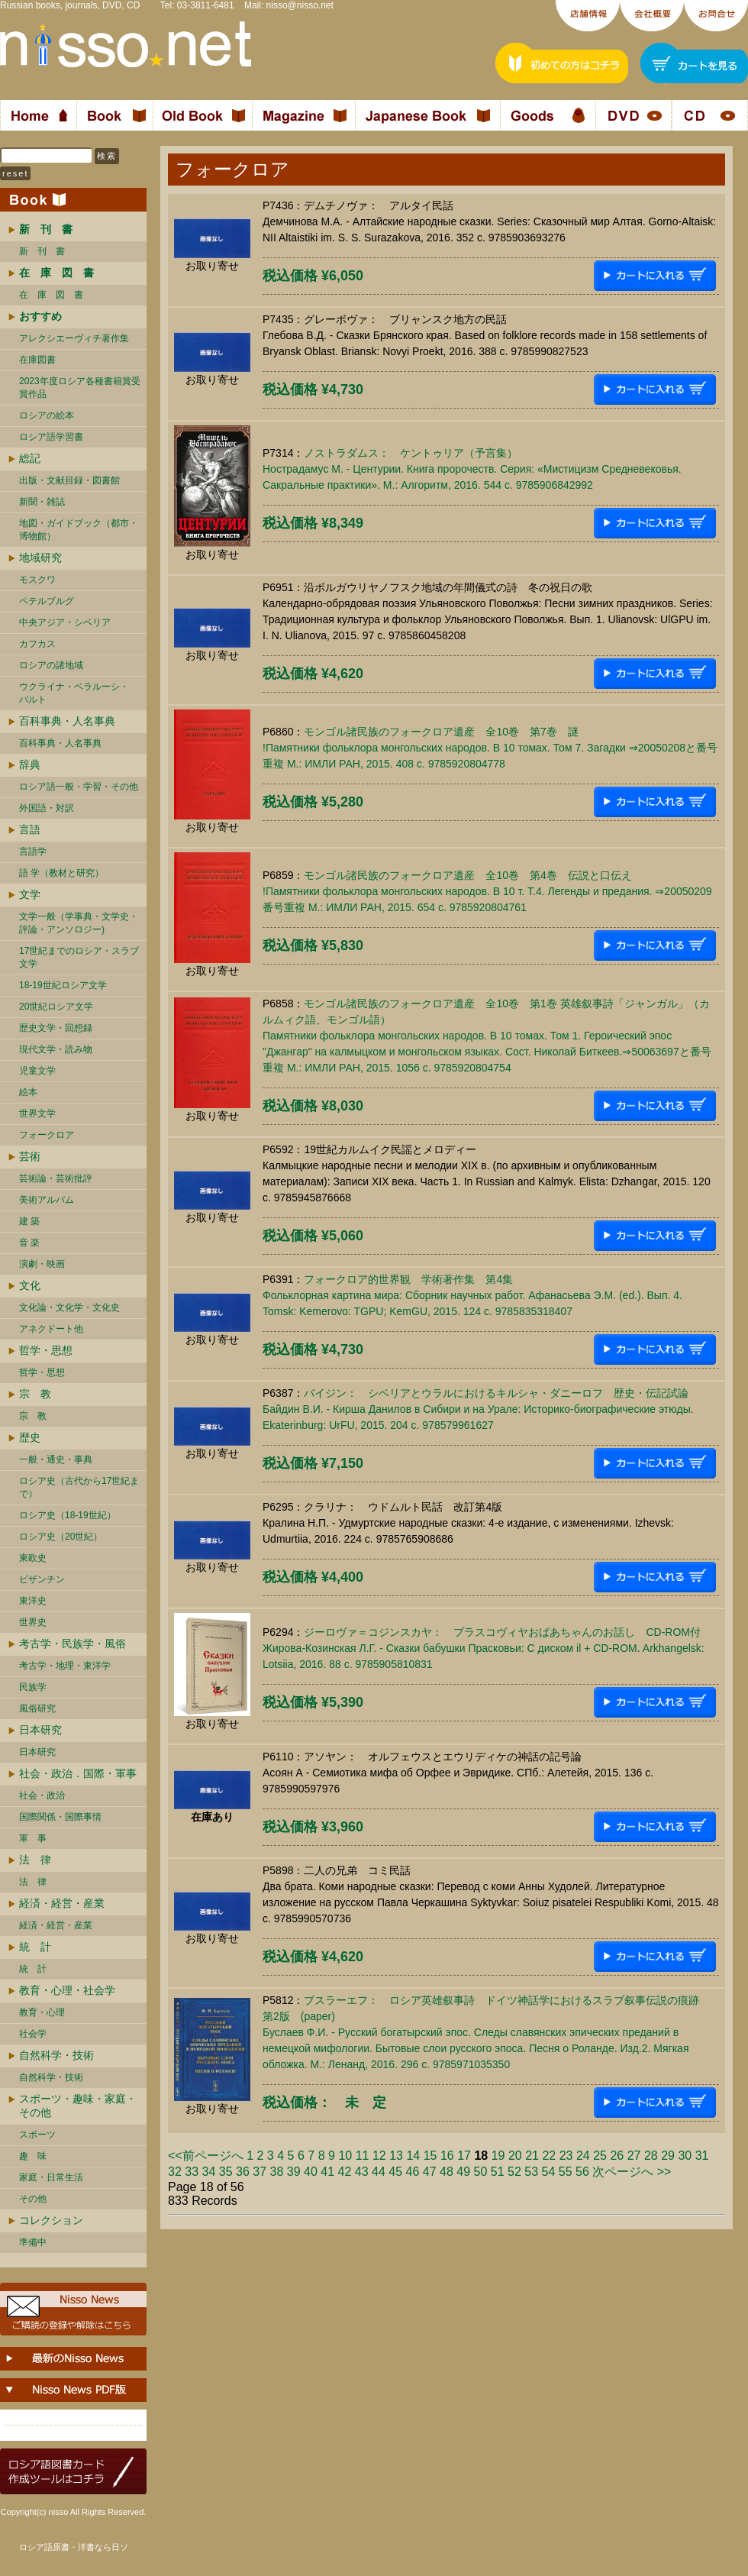  I want to click on 社会・政治．国際・軍事, so click(78, 1773).